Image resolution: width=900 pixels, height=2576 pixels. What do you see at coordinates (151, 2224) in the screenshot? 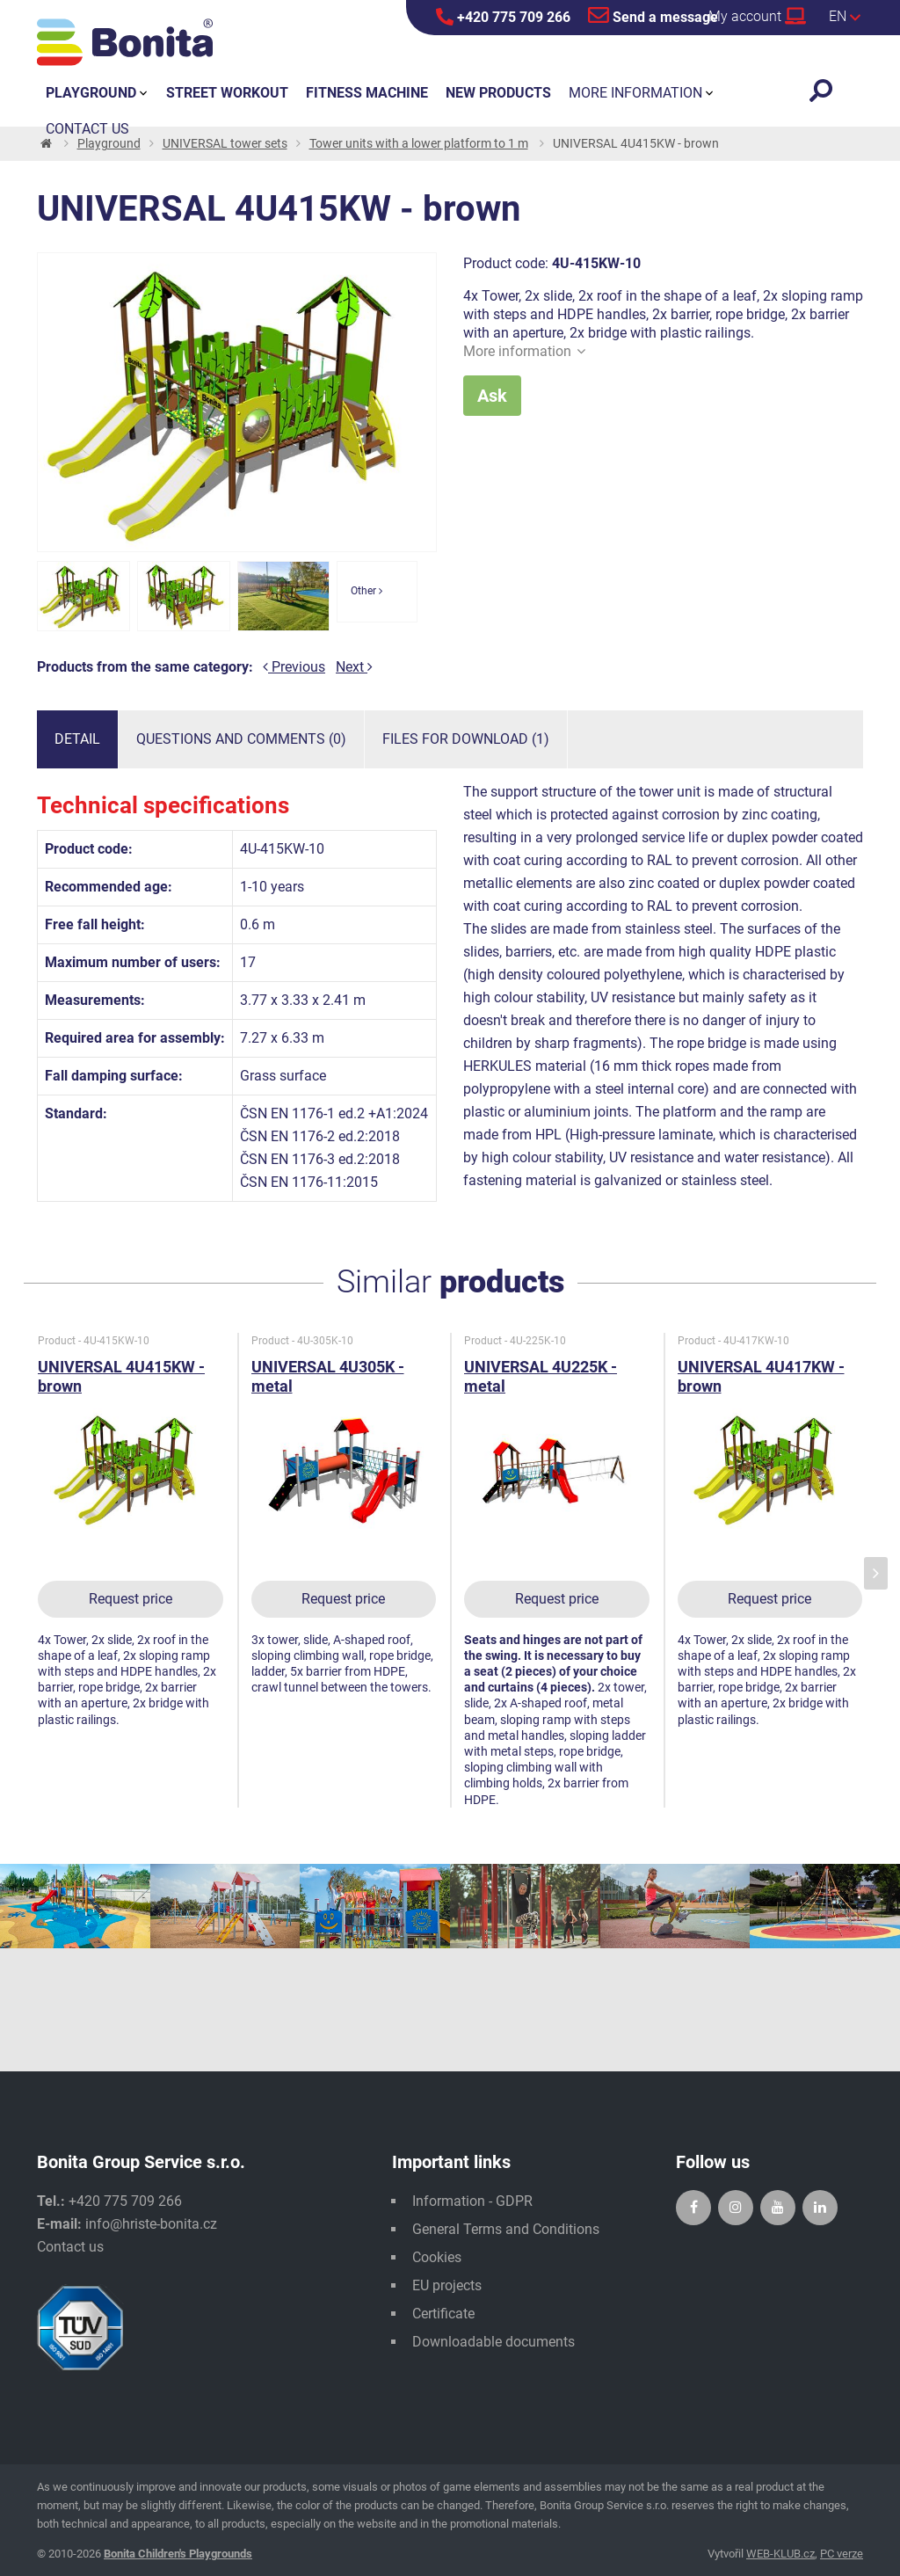
I see `info@hriste-bonita.cz` at bounding box center [151, 2224].